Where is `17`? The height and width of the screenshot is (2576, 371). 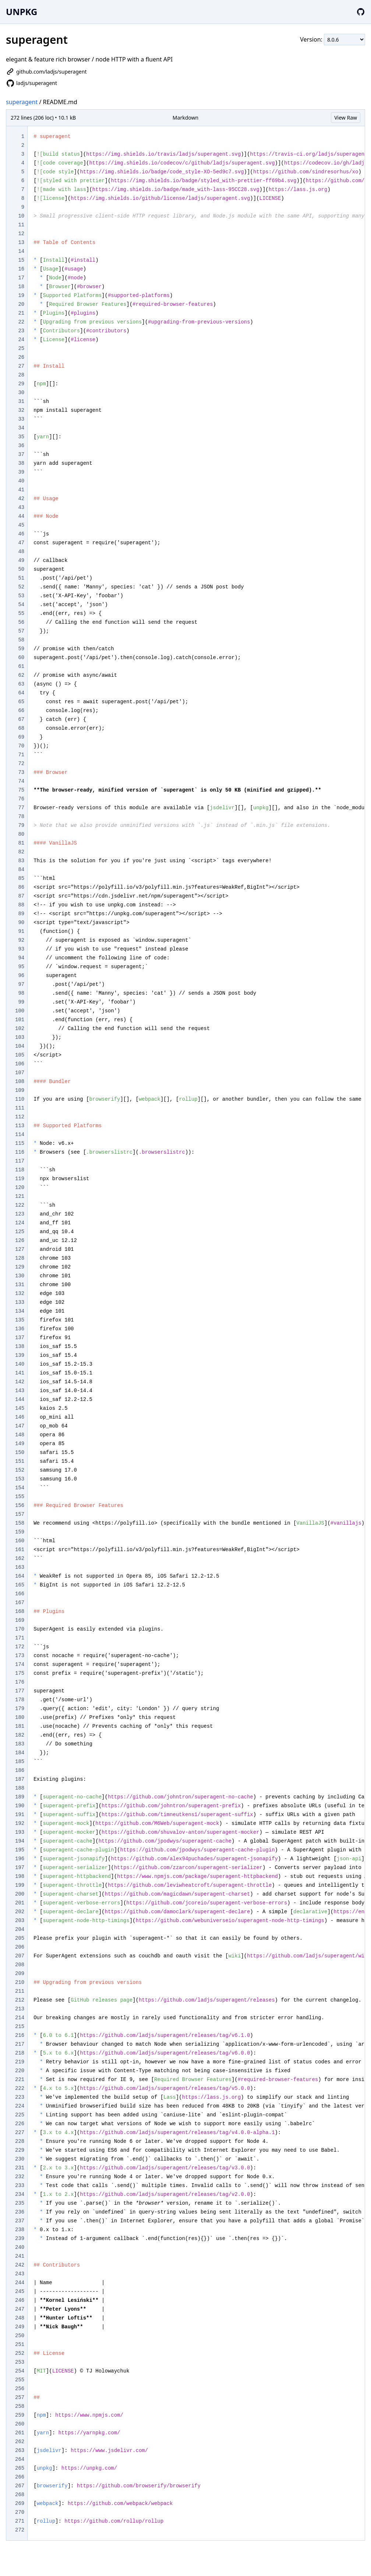 17 is located at coordinates (21, 278).